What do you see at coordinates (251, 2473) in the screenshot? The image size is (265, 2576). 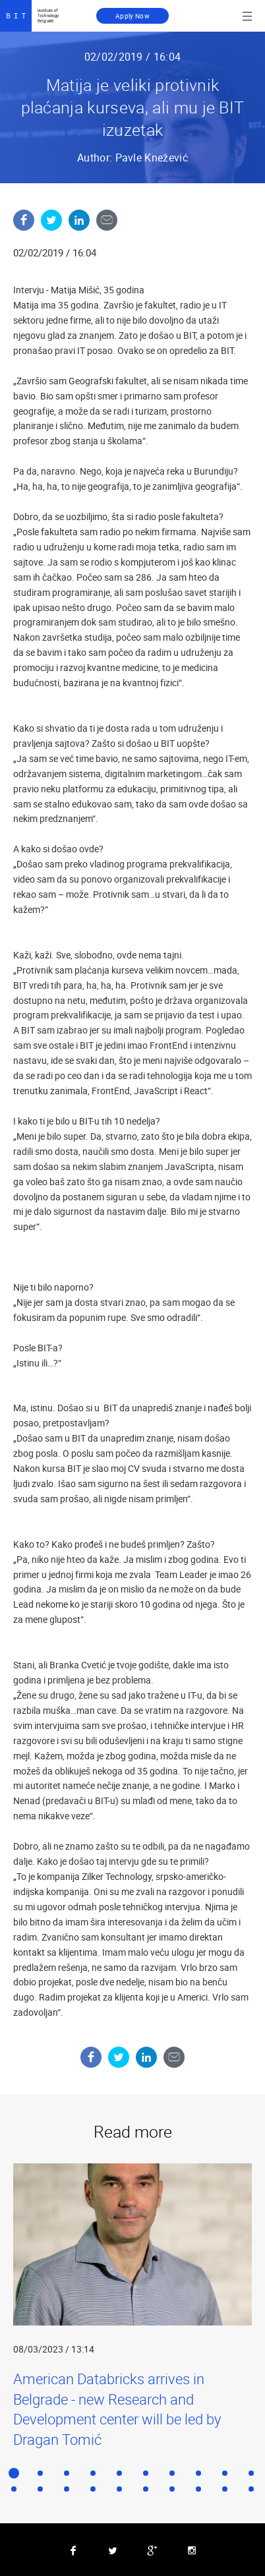 I see `10 [button]` at bounding box center [251, 2473].